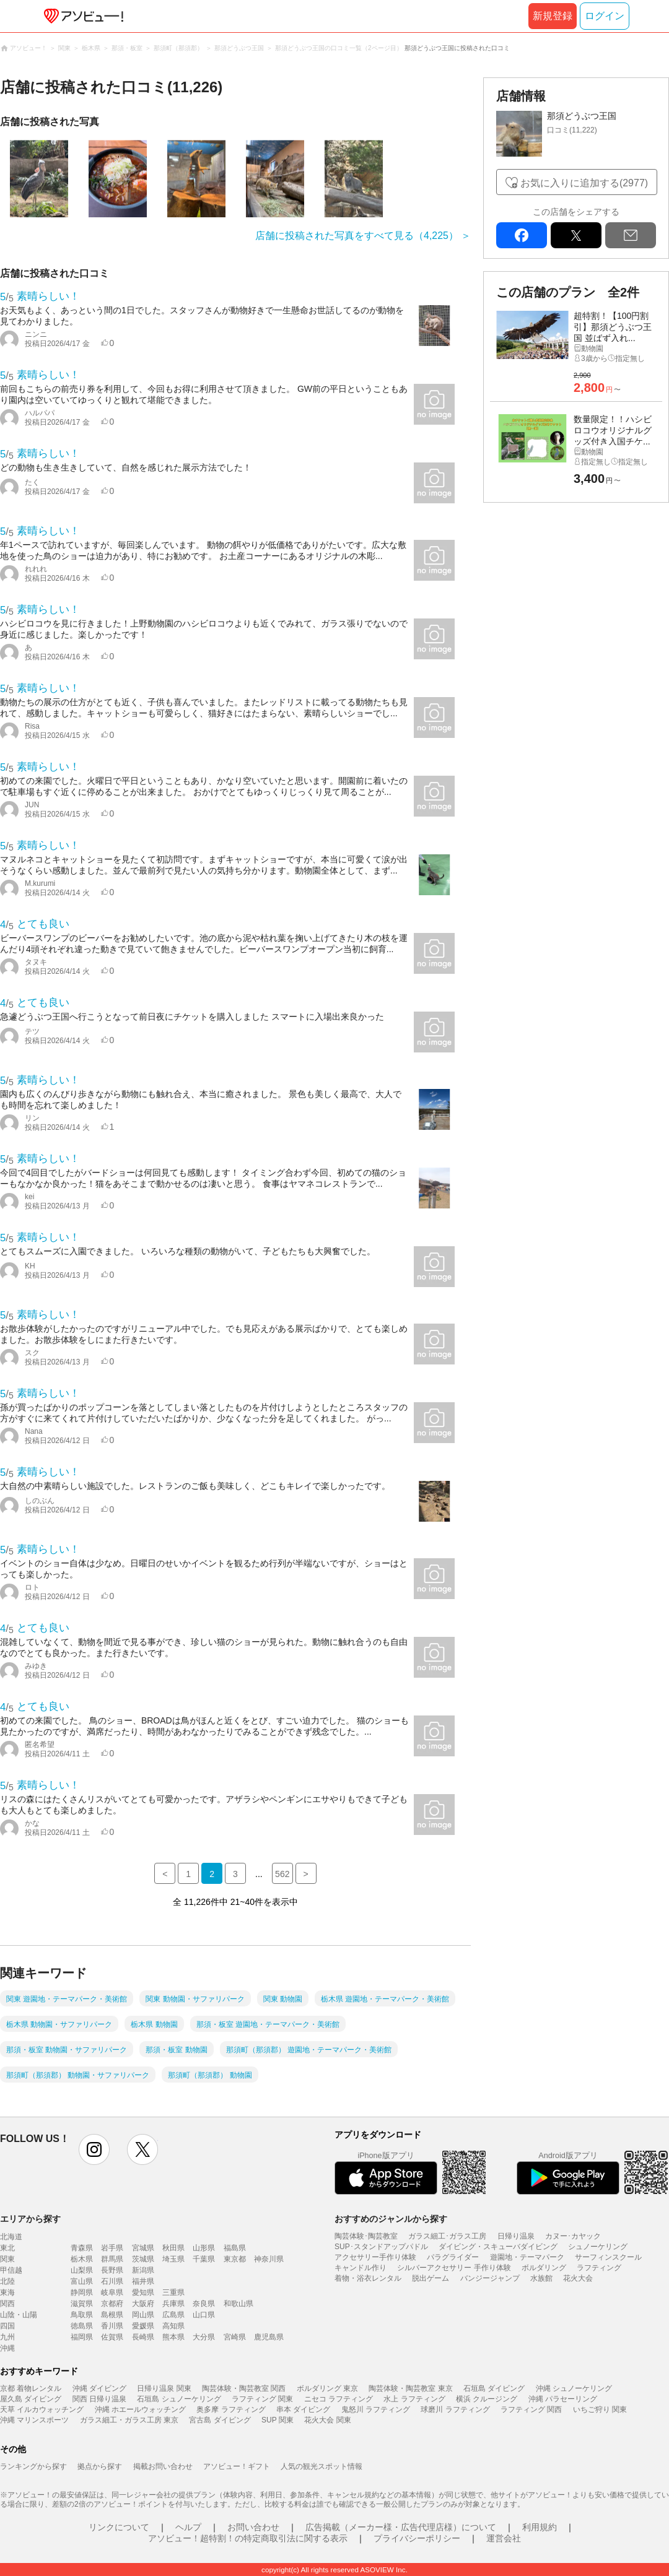 The width and height of the screenshot is (669, 2576). I want to click on 京都 着物レンタル, so click(30, 2388).